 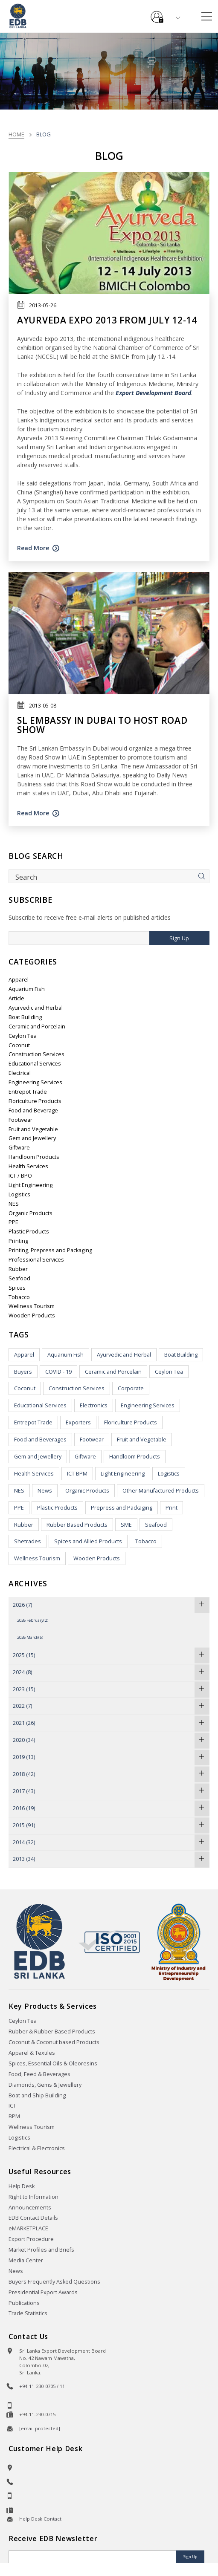 I want to click on e-Services, so click(x=157, y=14).